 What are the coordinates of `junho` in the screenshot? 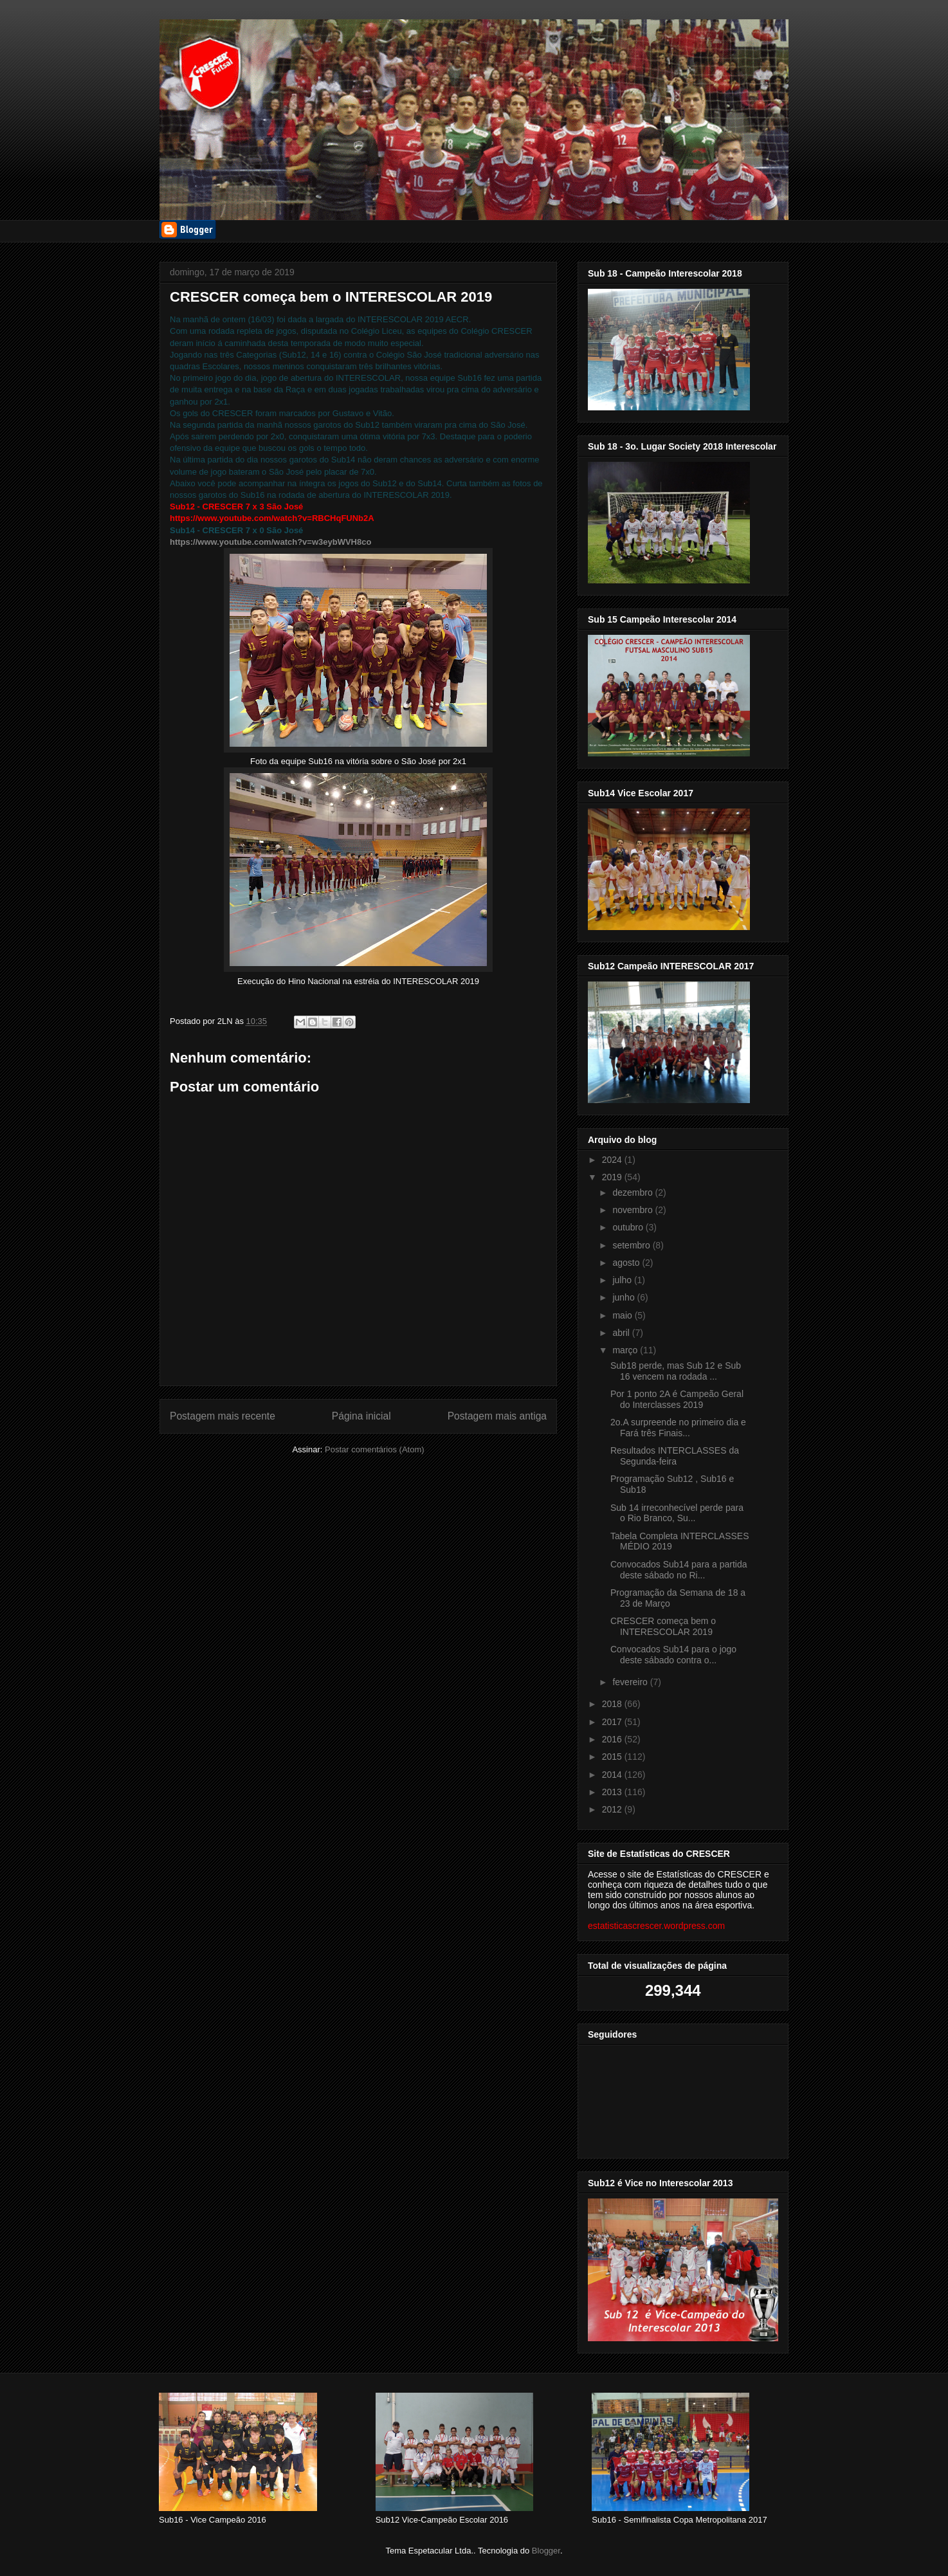 It's located at (624, 1297).